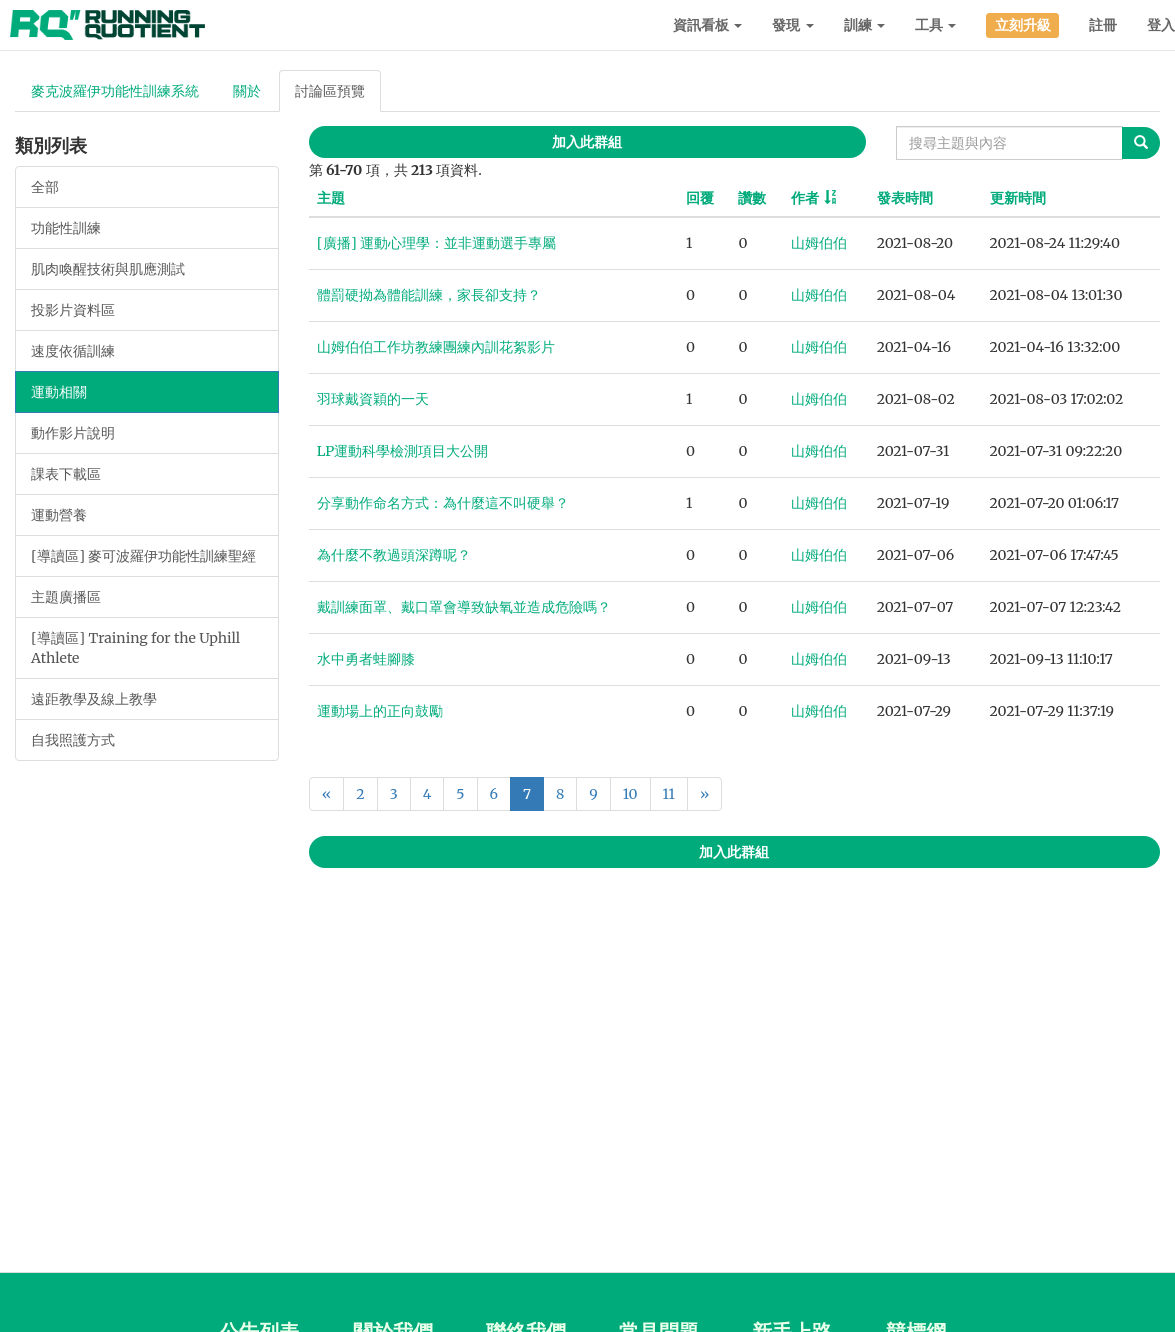  Describe the element at coordinates (864, 25) in the screenshot. I see `訓練` at that location.